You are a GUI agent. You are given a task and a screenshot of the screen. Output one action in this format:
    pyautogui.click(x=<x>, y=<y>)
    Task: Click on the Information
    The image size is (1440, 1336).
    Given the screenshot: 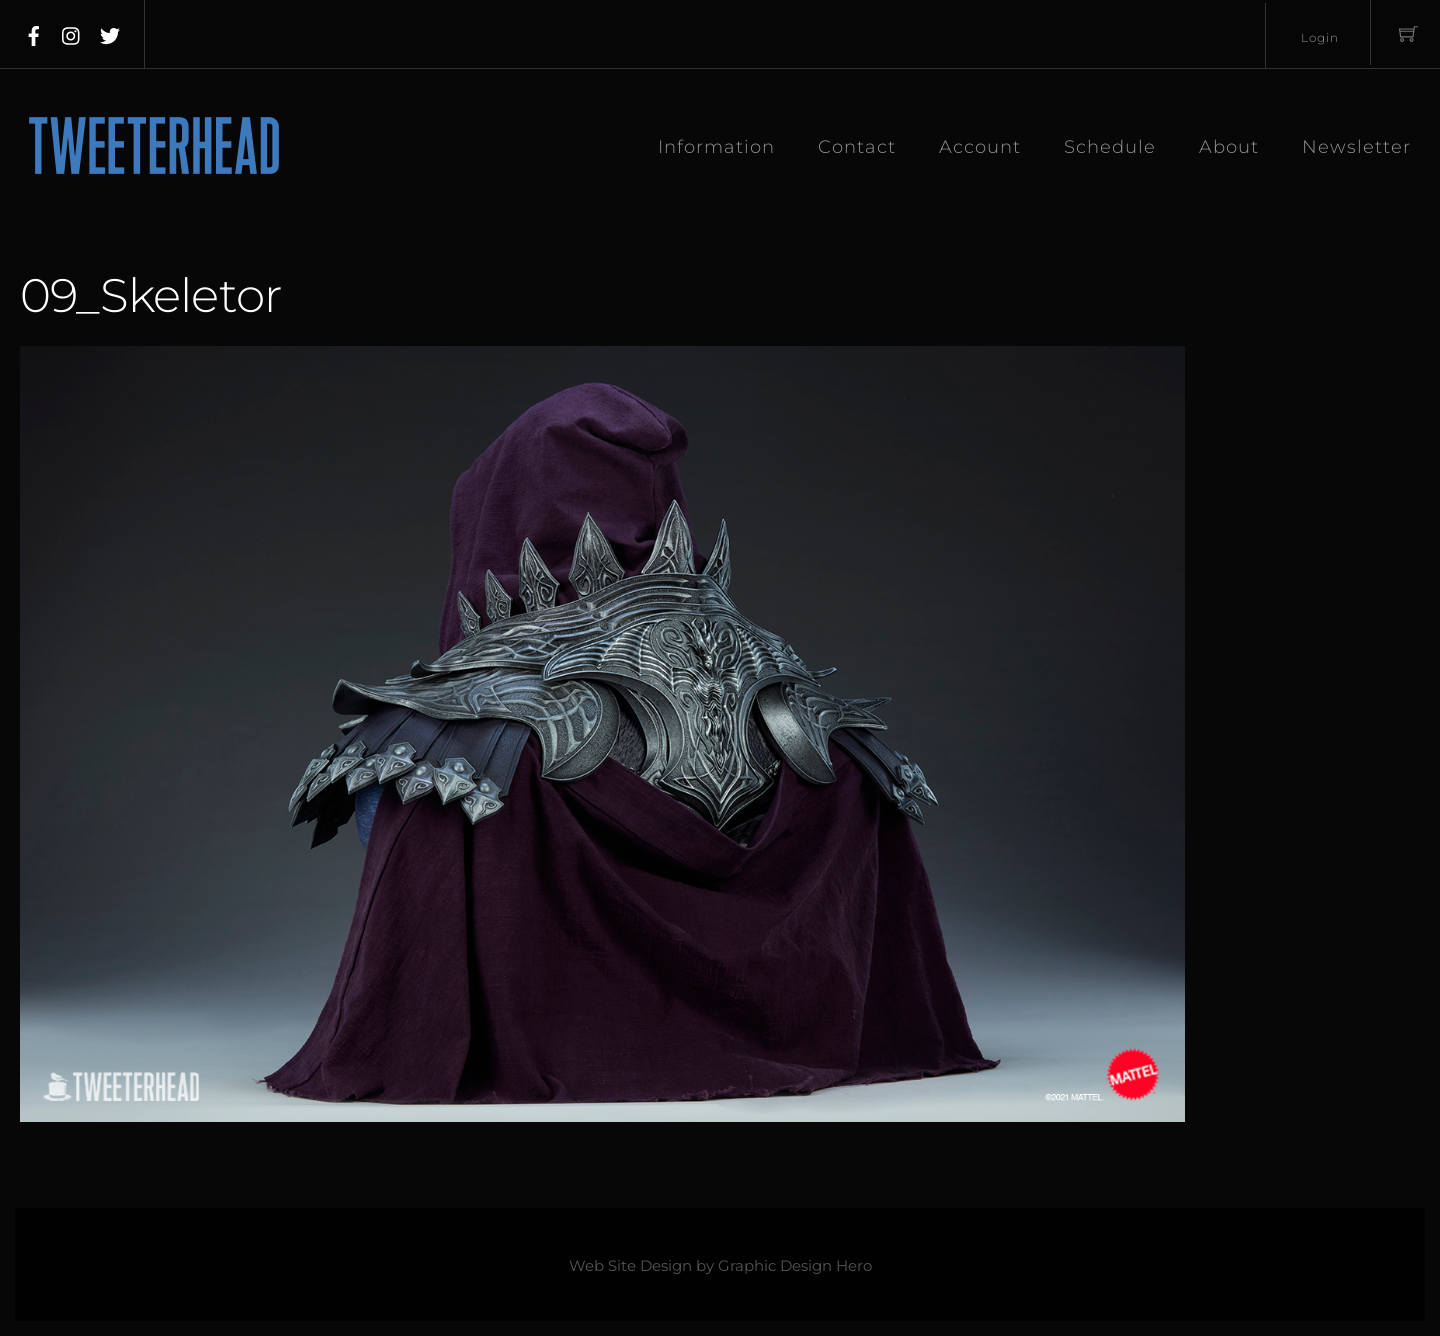 What is the action you would take?
    pyautogui.click(x=716, y=147)
    